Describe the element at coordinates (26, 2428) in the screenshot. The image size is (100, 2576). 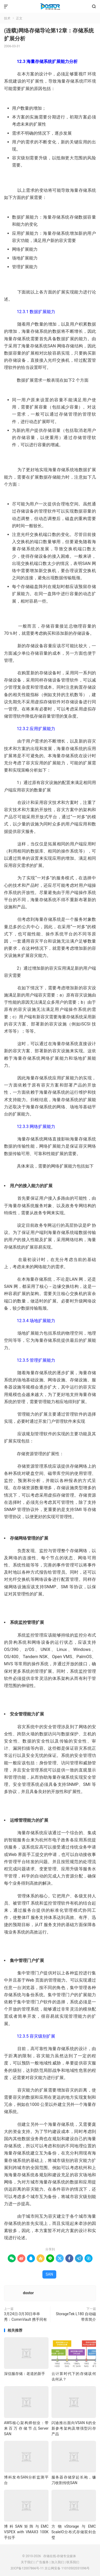
I see `AWS核心架构师创业：带来百万存储节点Server SAN` at that location.